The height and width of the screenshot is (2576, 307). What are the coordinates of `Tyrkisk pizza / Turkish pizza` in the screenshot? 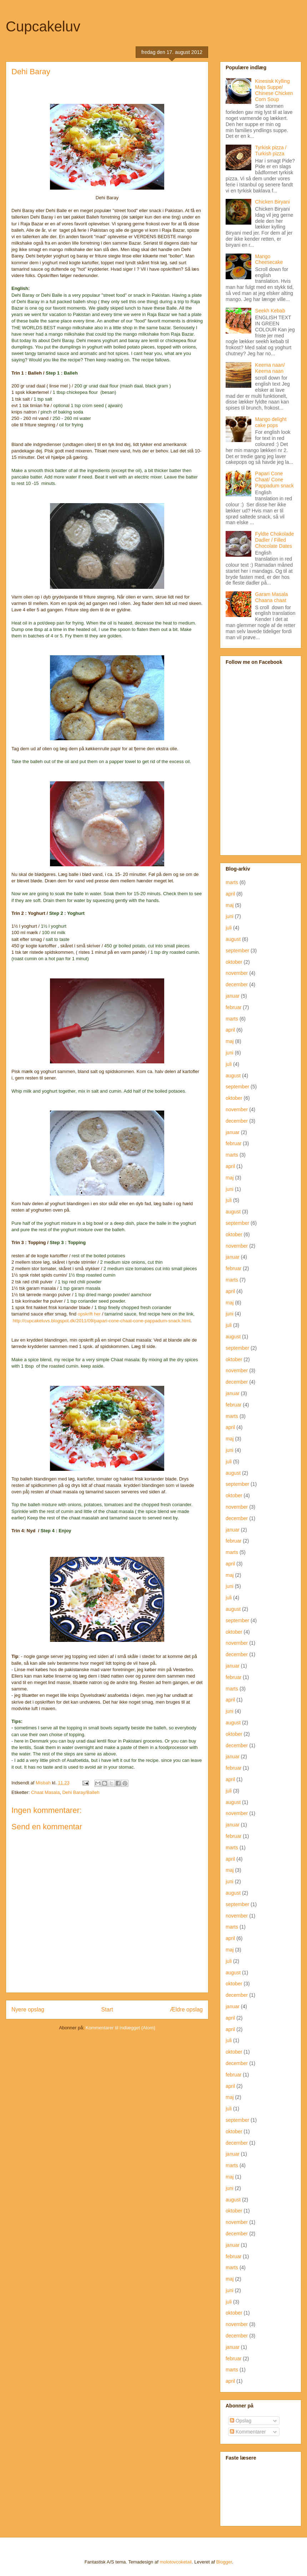 It's located at (271, 150).